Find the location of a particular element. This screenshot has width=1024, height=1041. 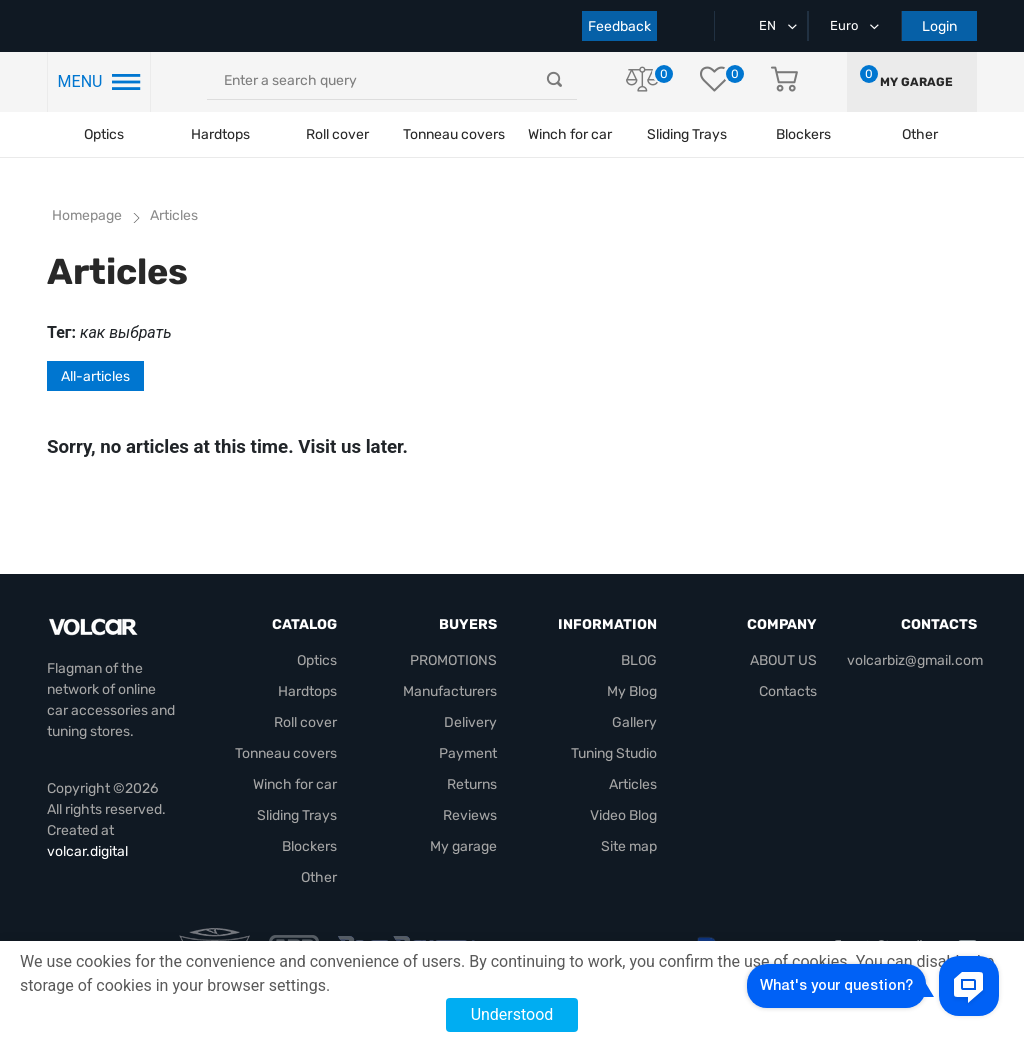

Roll cover is located at coordinates (337, 134).